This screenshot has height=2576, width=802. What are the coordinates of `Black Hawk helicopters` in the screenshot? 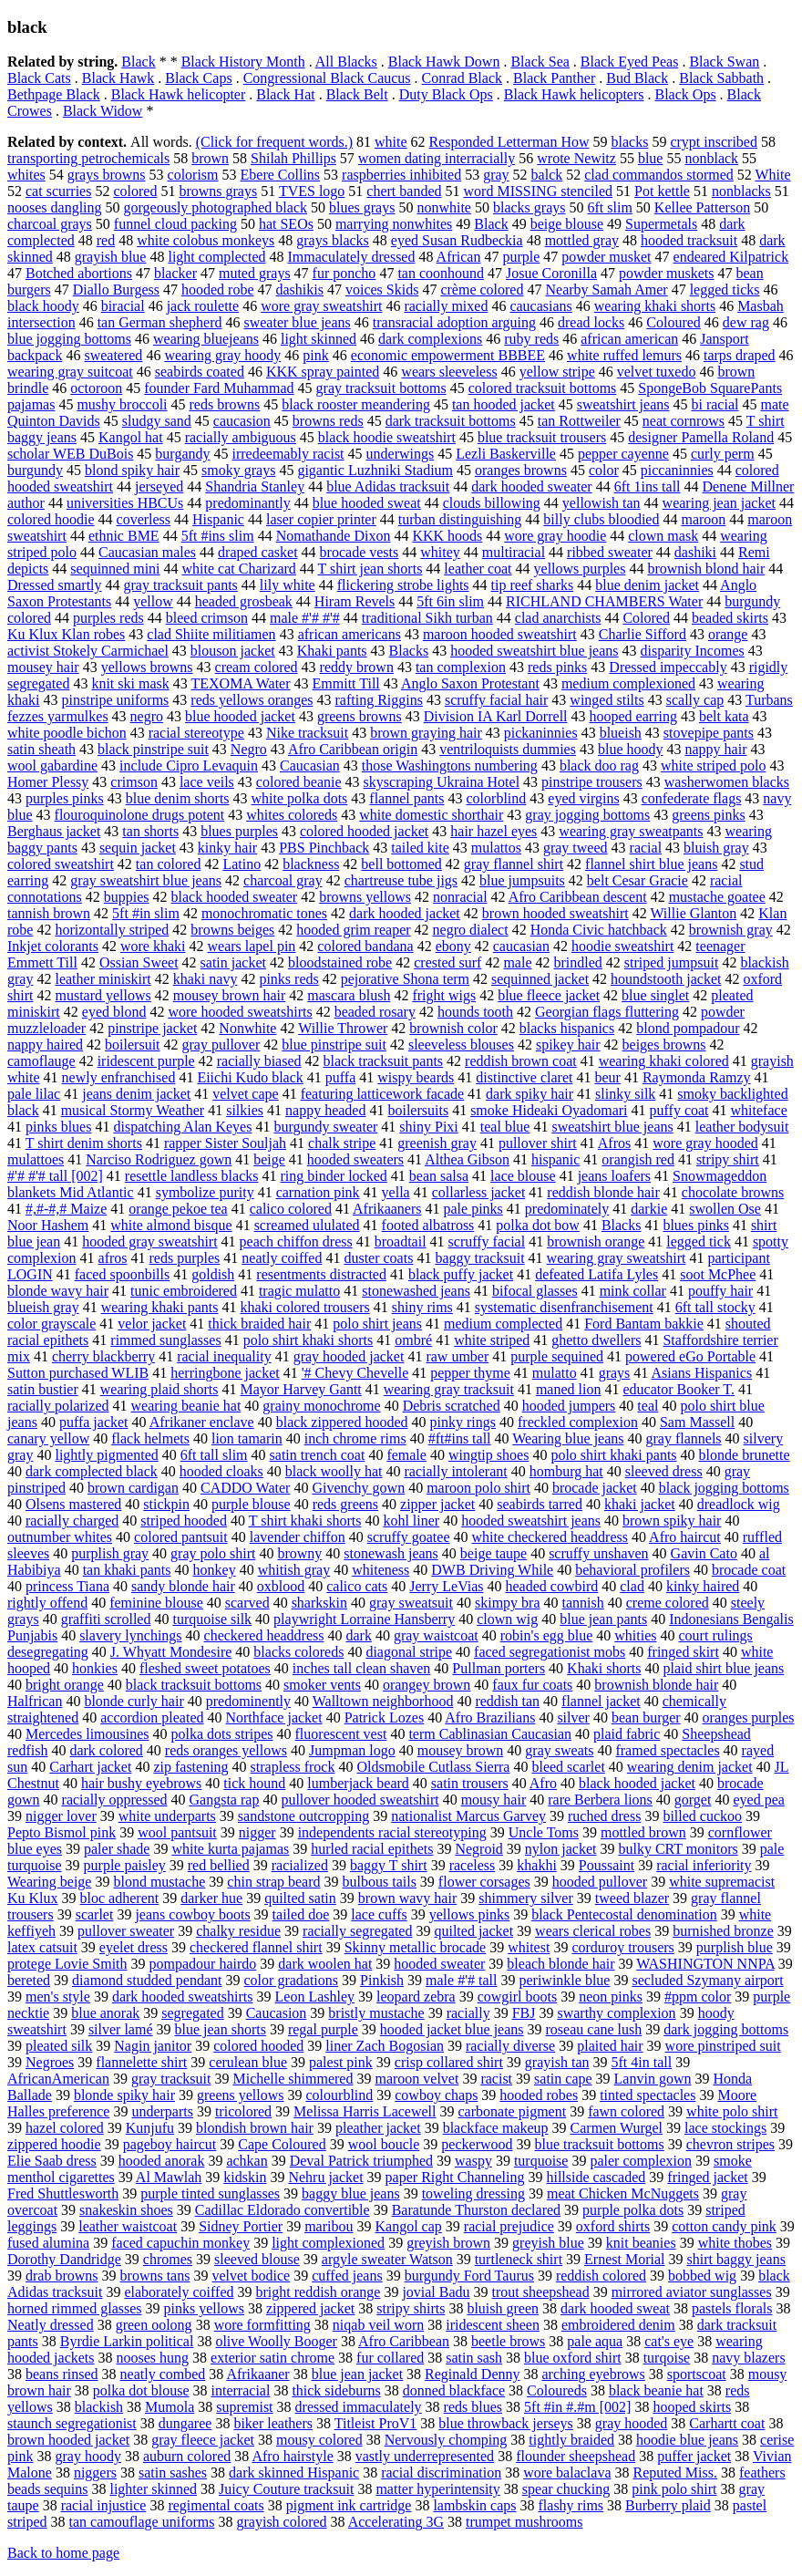 It's located at (574, 94).